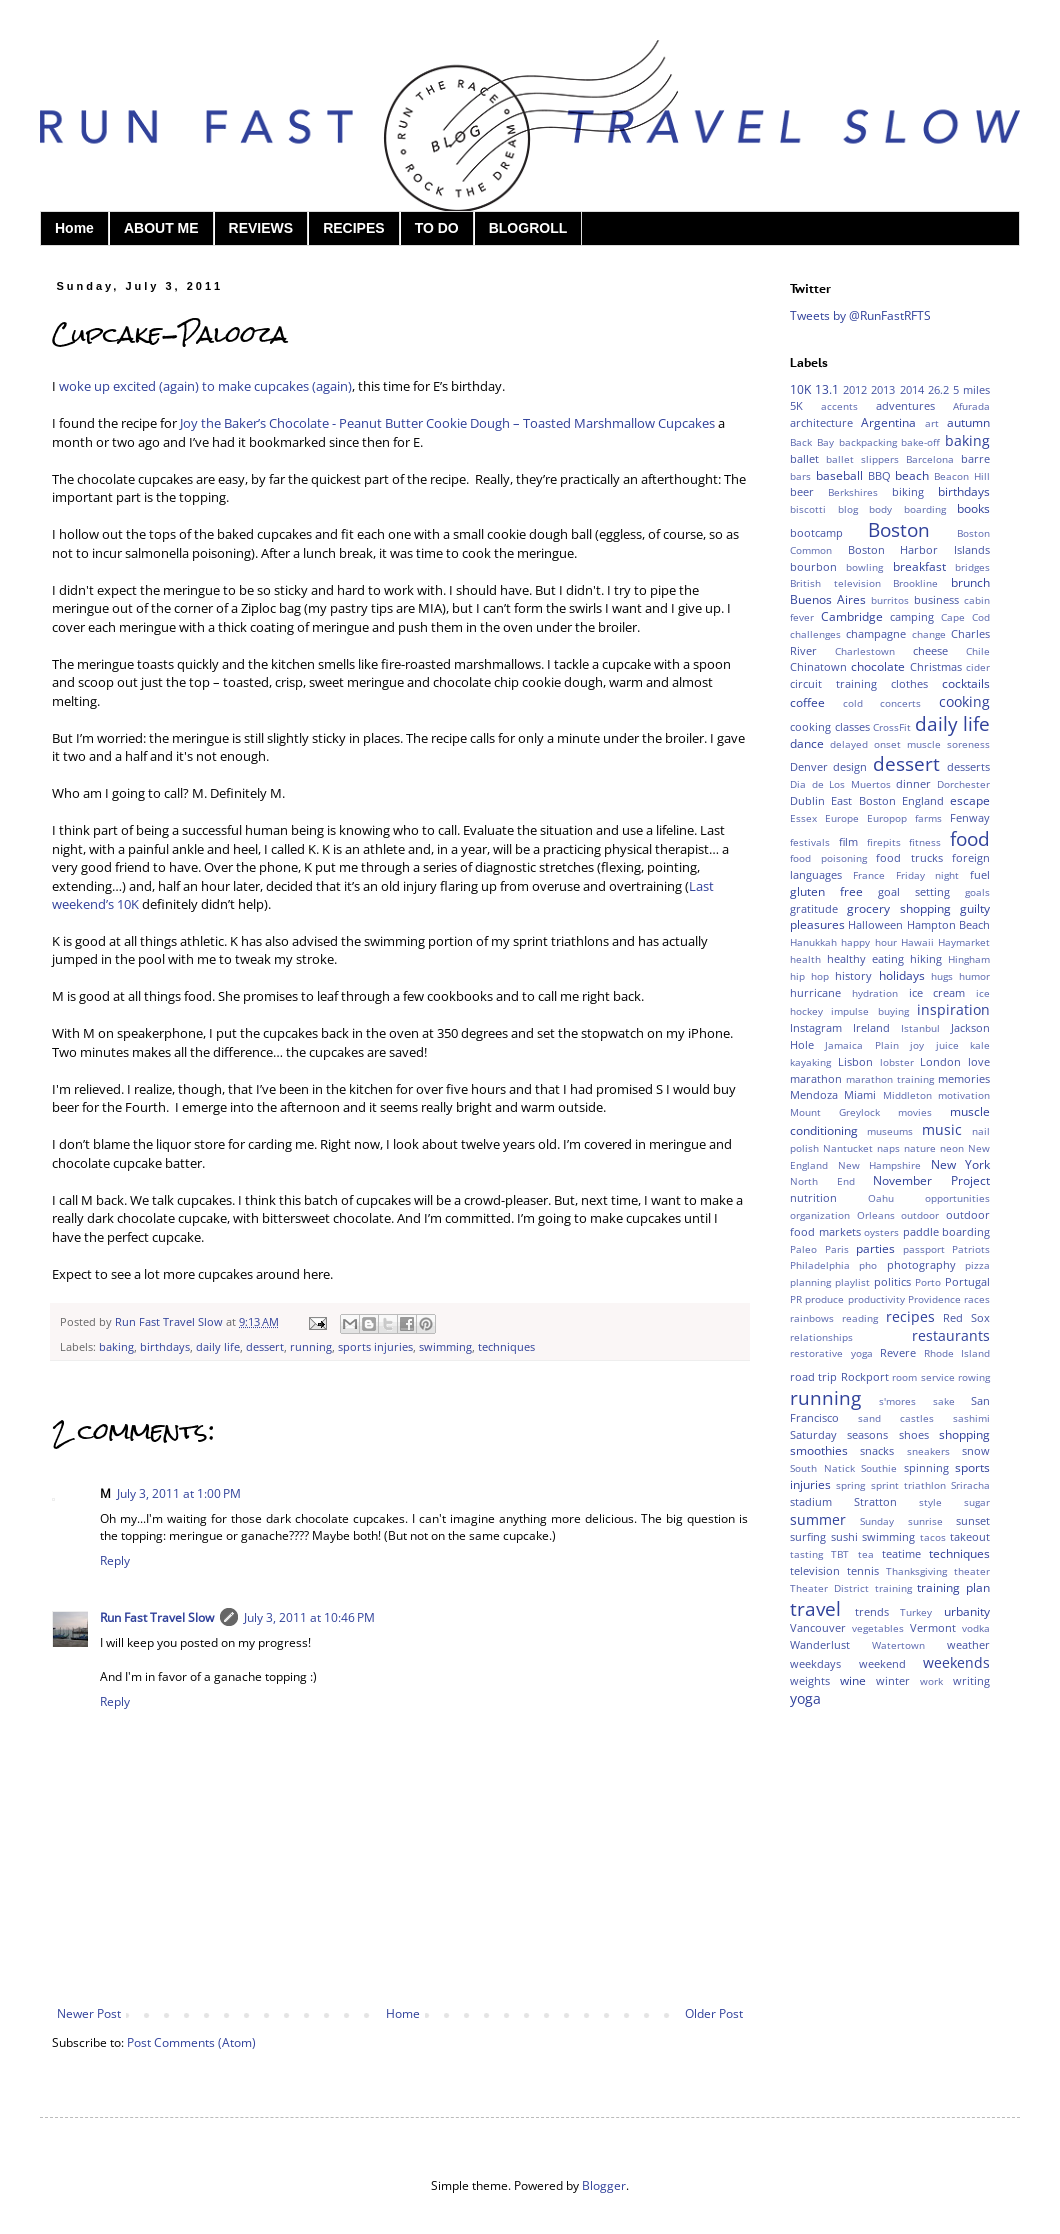  I want to click on museums, so click(890, 1131).